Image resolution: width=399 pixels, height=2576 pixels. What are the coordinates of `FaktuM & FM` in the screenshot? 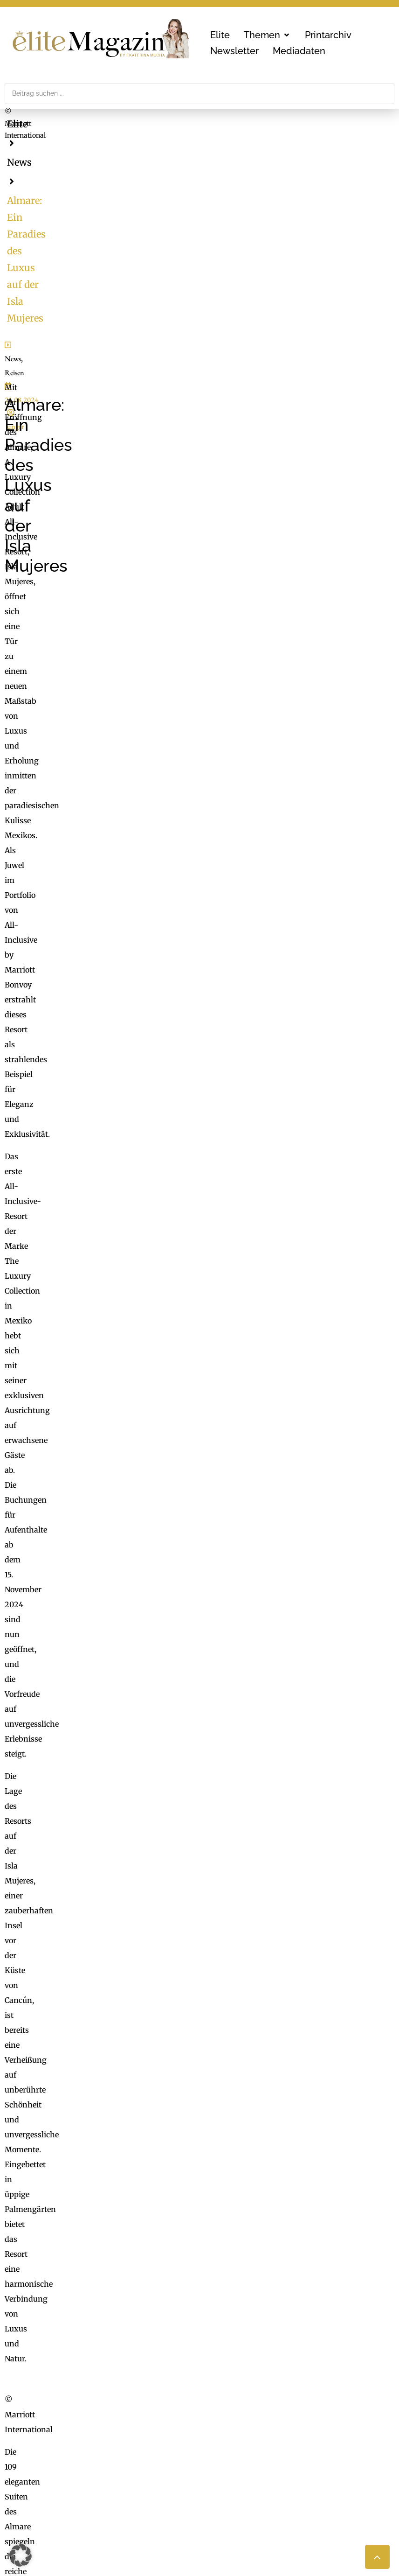 It's located at (229, 2443).